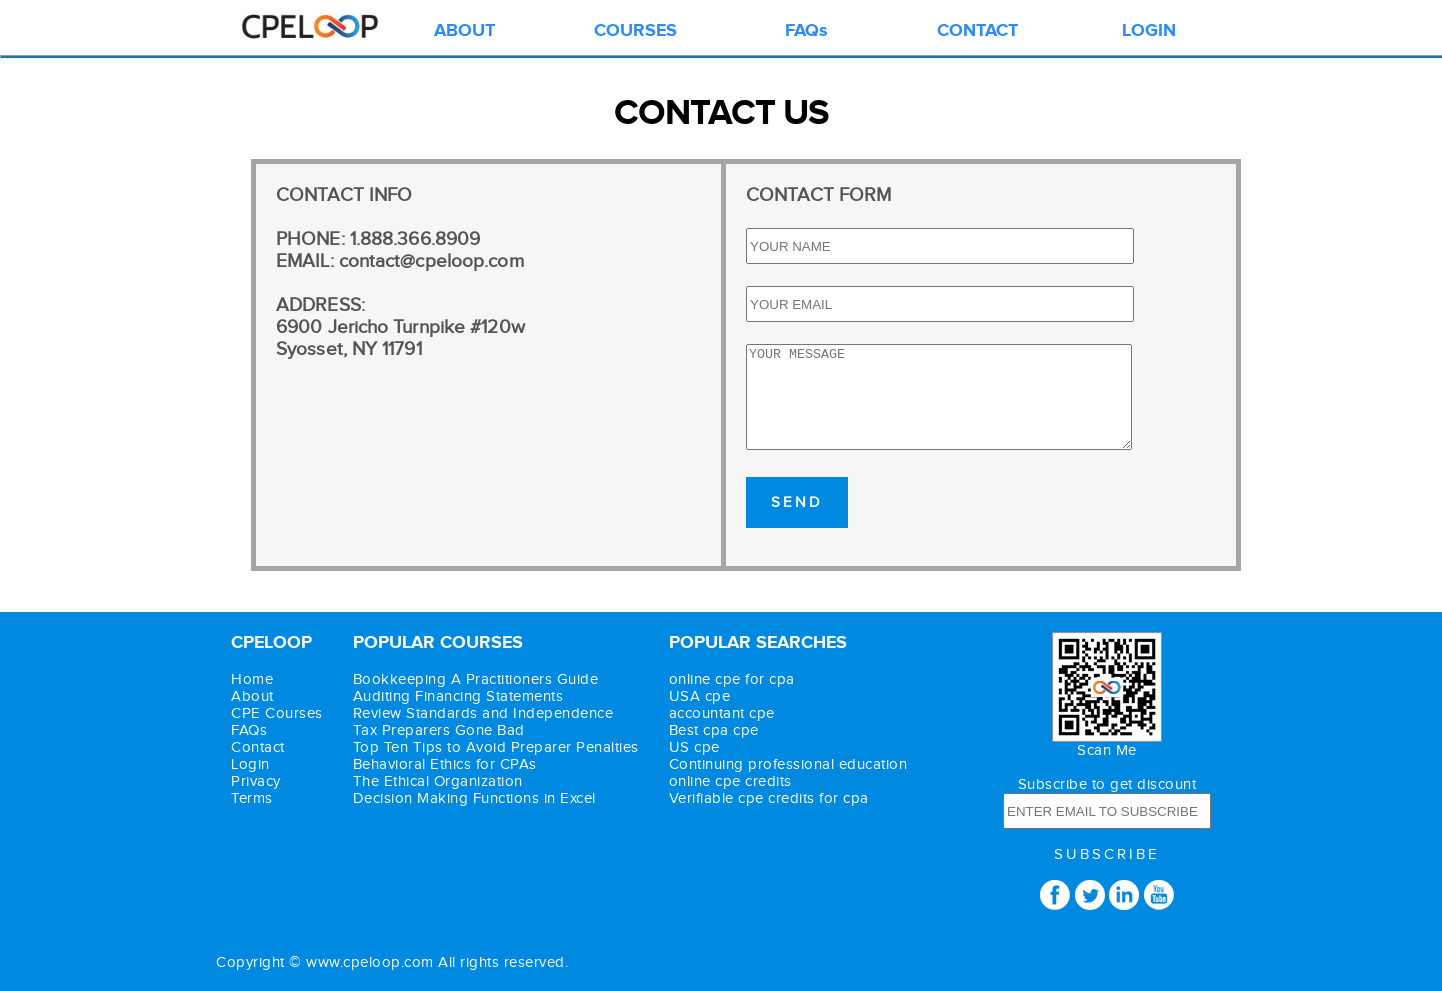 The image size is (1442, 991). Describe the element at coordinates (252, 798) in the screenshot. I see `Terms` at that location.